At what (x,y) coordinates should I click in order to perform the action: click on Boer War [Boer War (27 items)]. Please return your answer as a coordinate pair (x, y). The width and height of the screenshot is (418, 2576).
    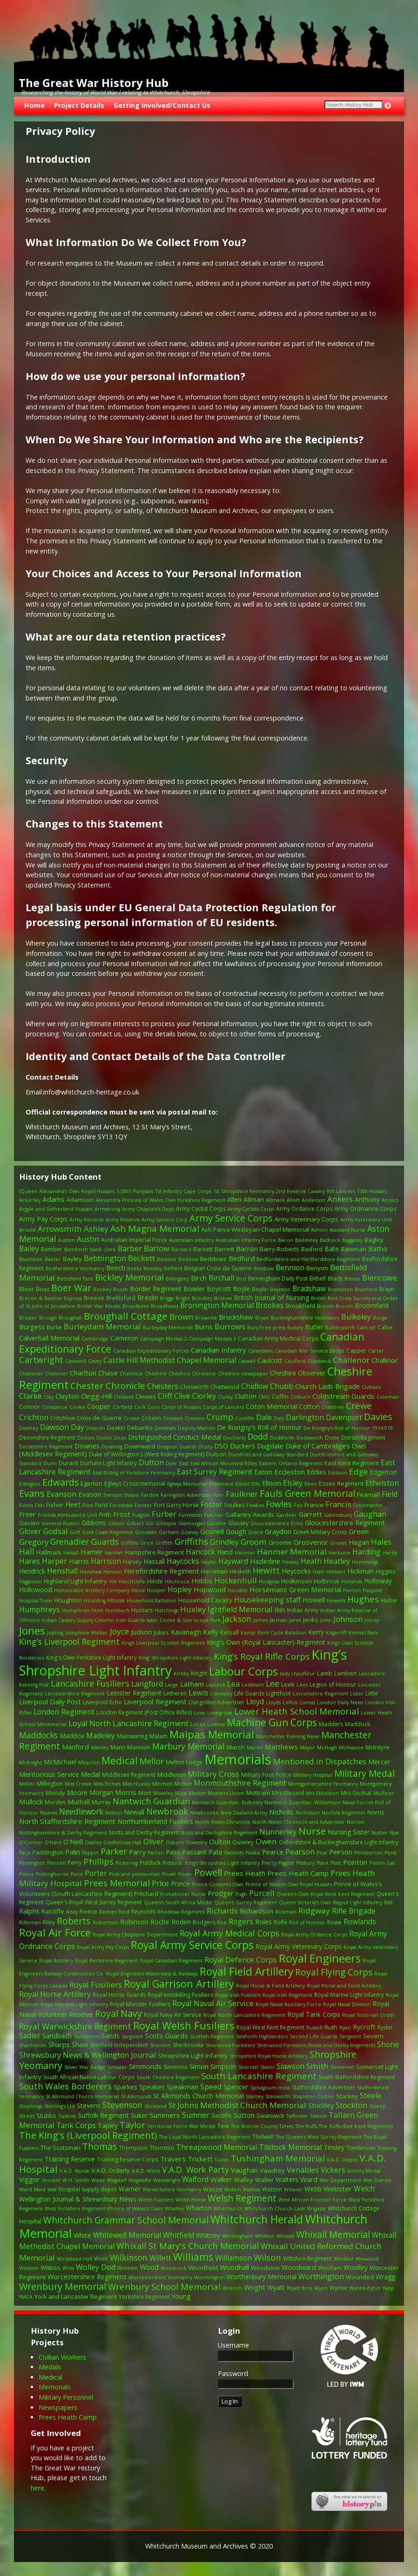
    Looking at the image, I should click on (71, 1287).